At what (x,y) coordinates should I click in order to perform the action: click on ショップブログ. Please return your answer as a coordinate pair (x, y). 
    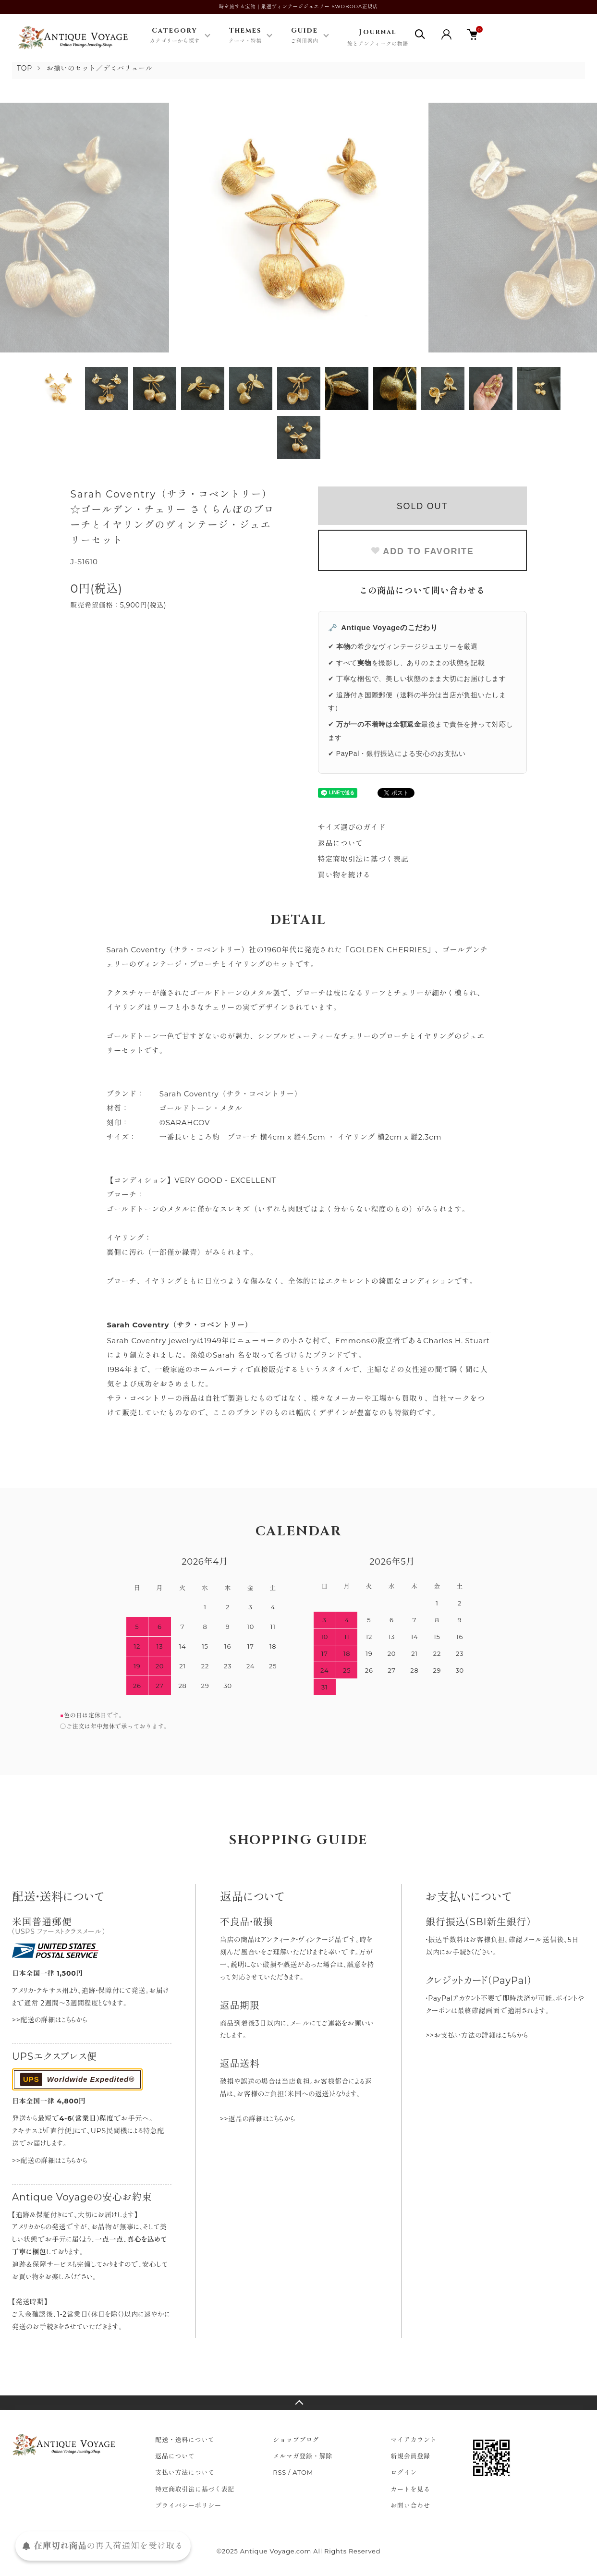
    Looking at the image, I should click on (296, 2439).